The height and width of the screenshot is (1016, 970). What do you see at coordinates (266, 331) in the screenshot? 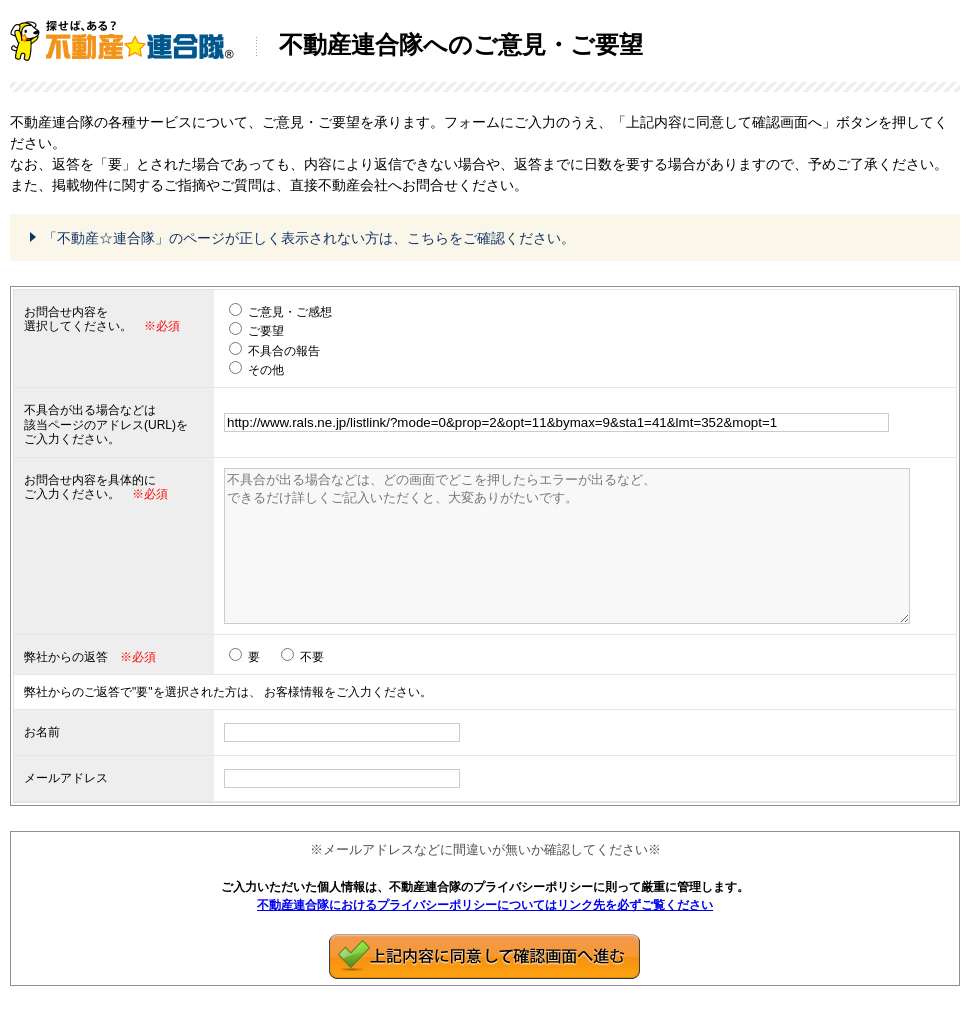
I see `ご要望` at bounding box center [266, 331].